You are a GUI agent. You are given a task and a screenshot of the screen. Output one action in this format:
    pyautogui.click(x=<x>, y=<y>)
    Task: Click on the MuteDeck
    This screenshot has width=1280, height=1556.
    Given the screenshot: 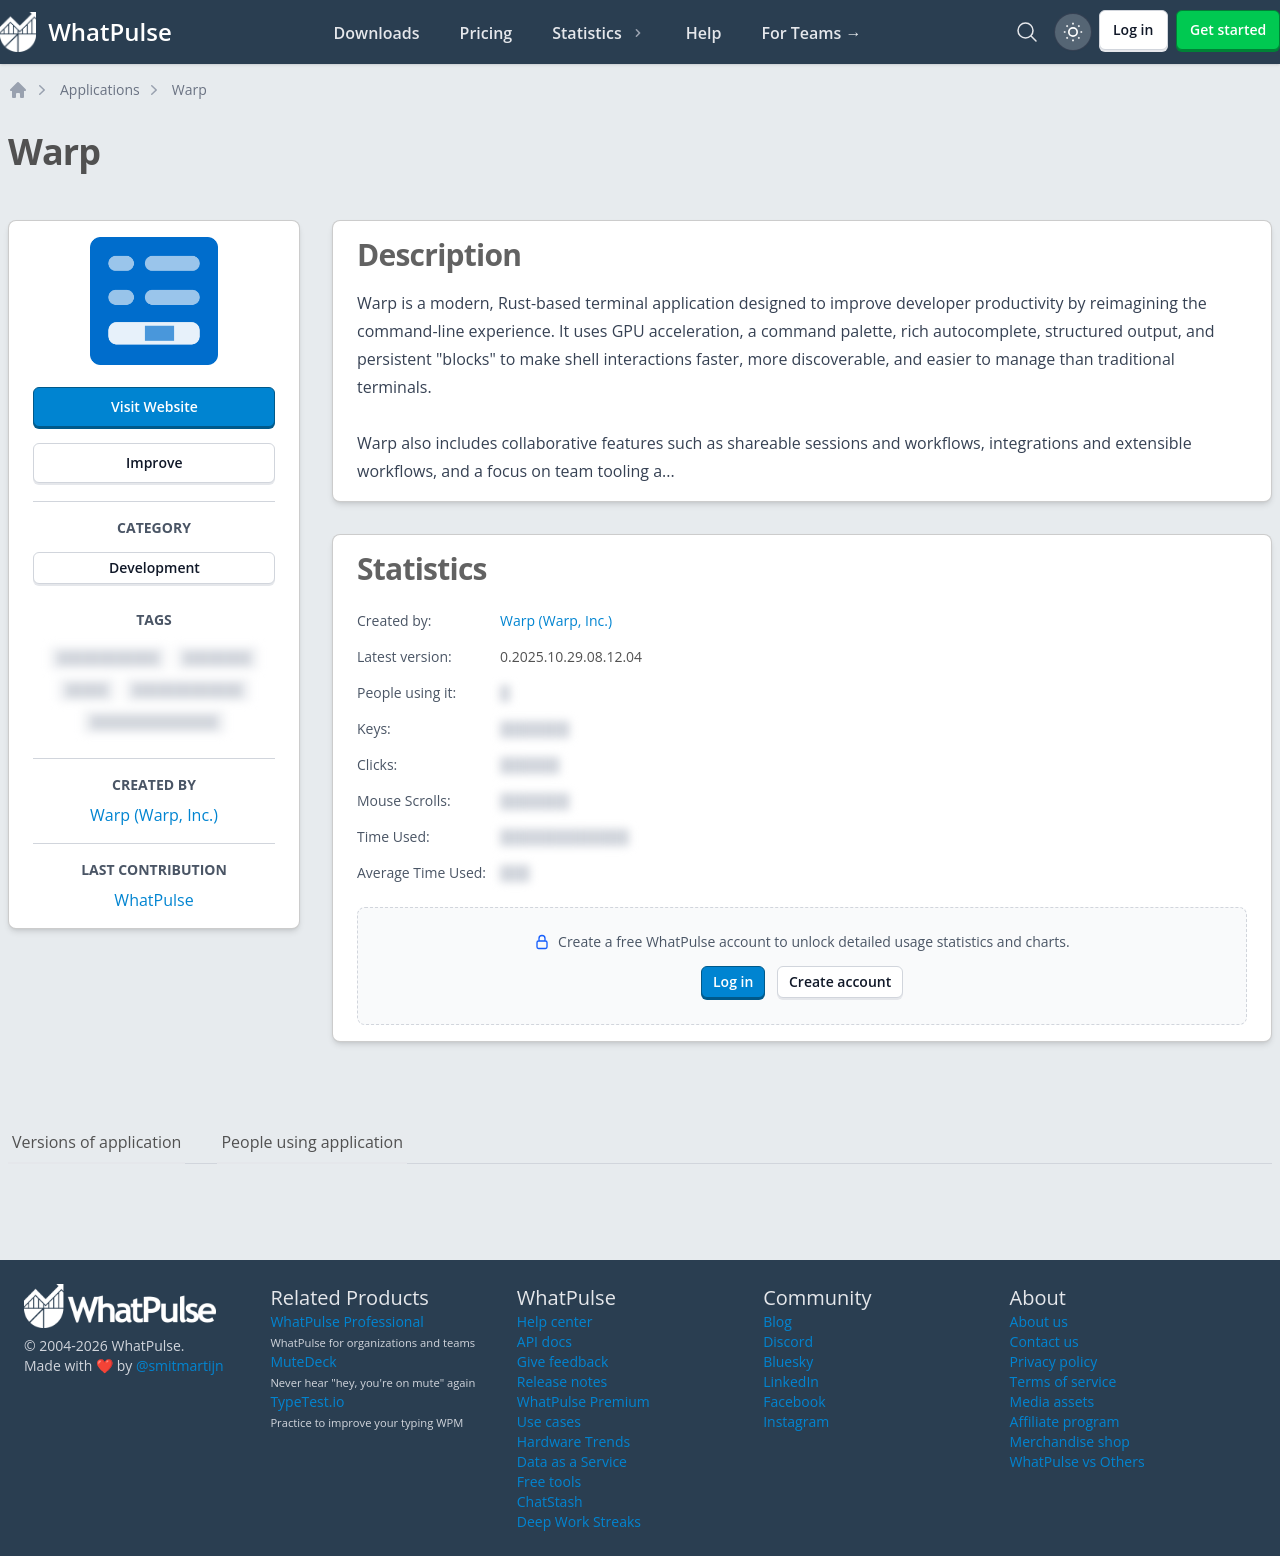 What is the action you would take?
    pyautogui.click(x=303, y=1361)
    